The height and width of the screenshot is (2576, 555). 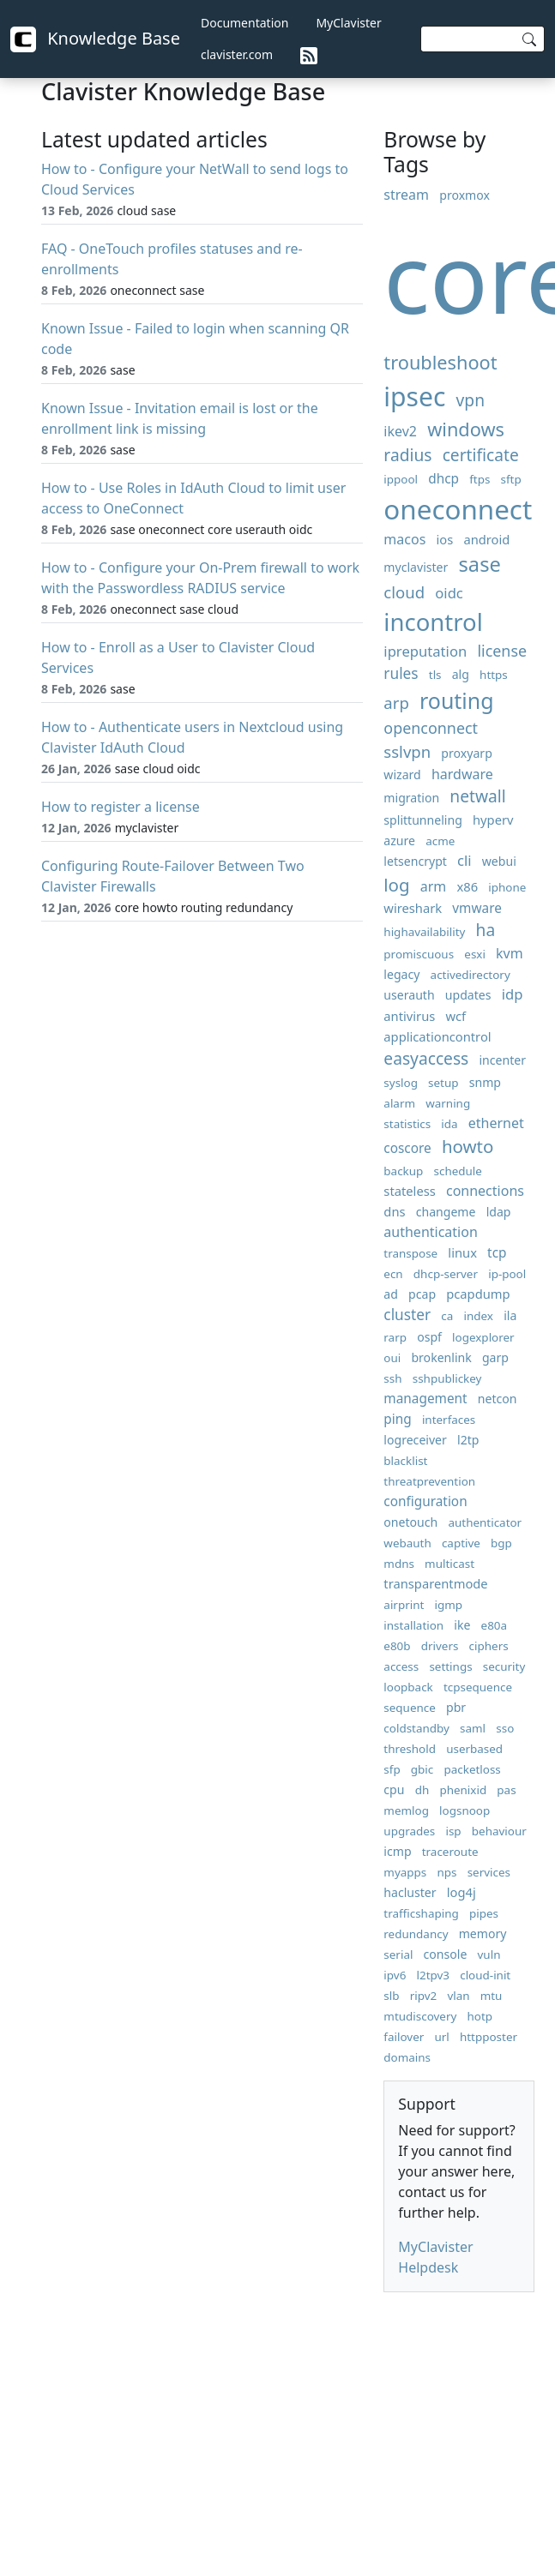 I want to click on e80b, so click(x=396, y=1646).